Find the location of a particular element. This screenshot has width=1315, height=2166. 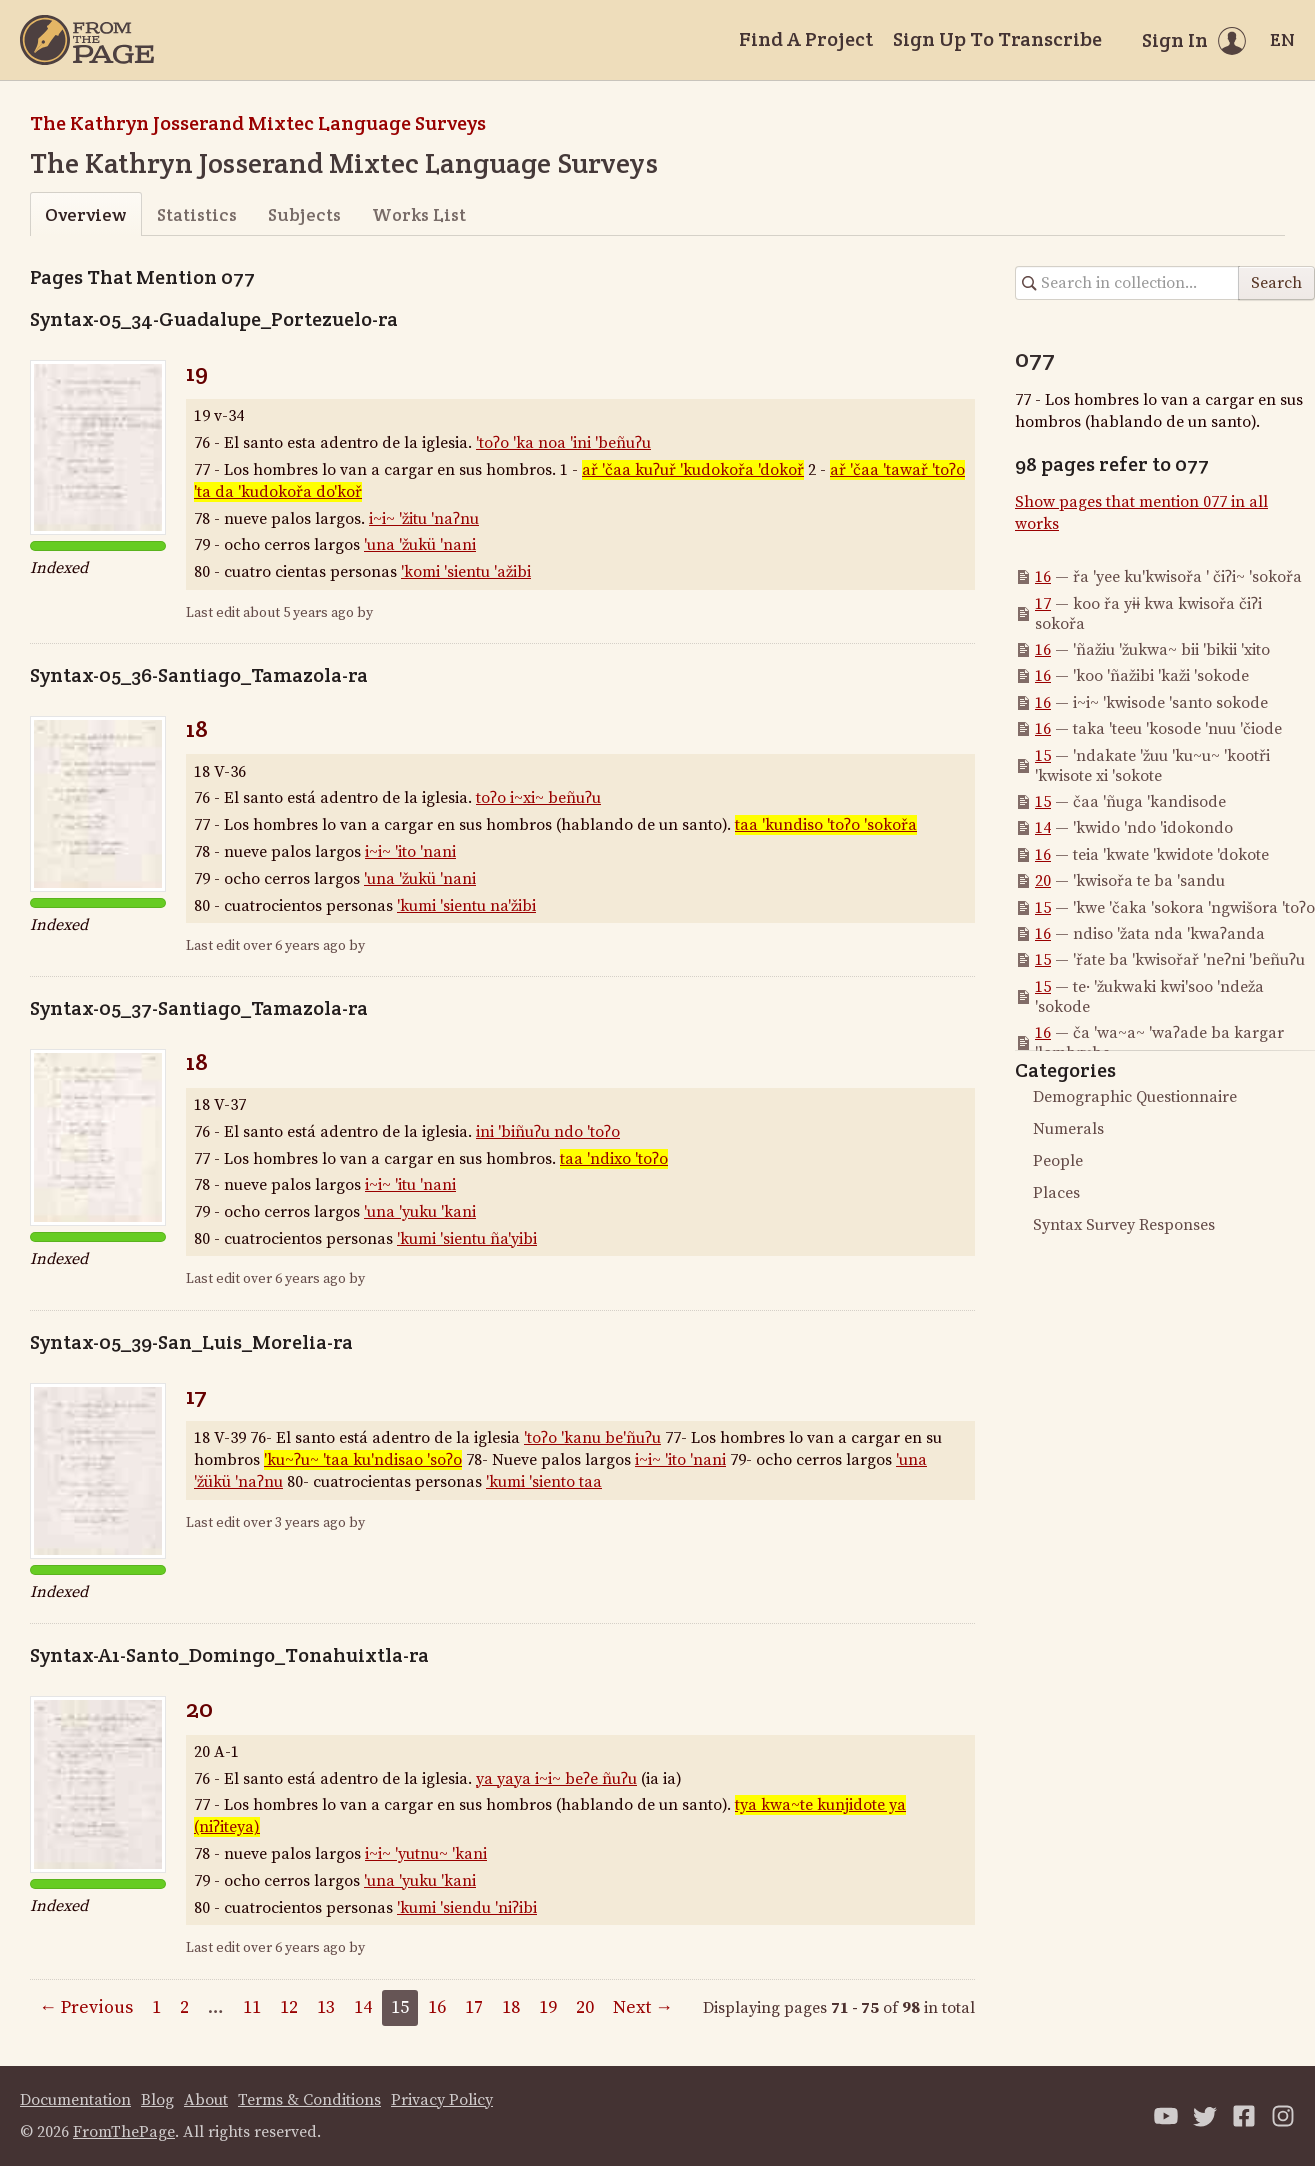

Next → is located at coordinates (643, 2007).